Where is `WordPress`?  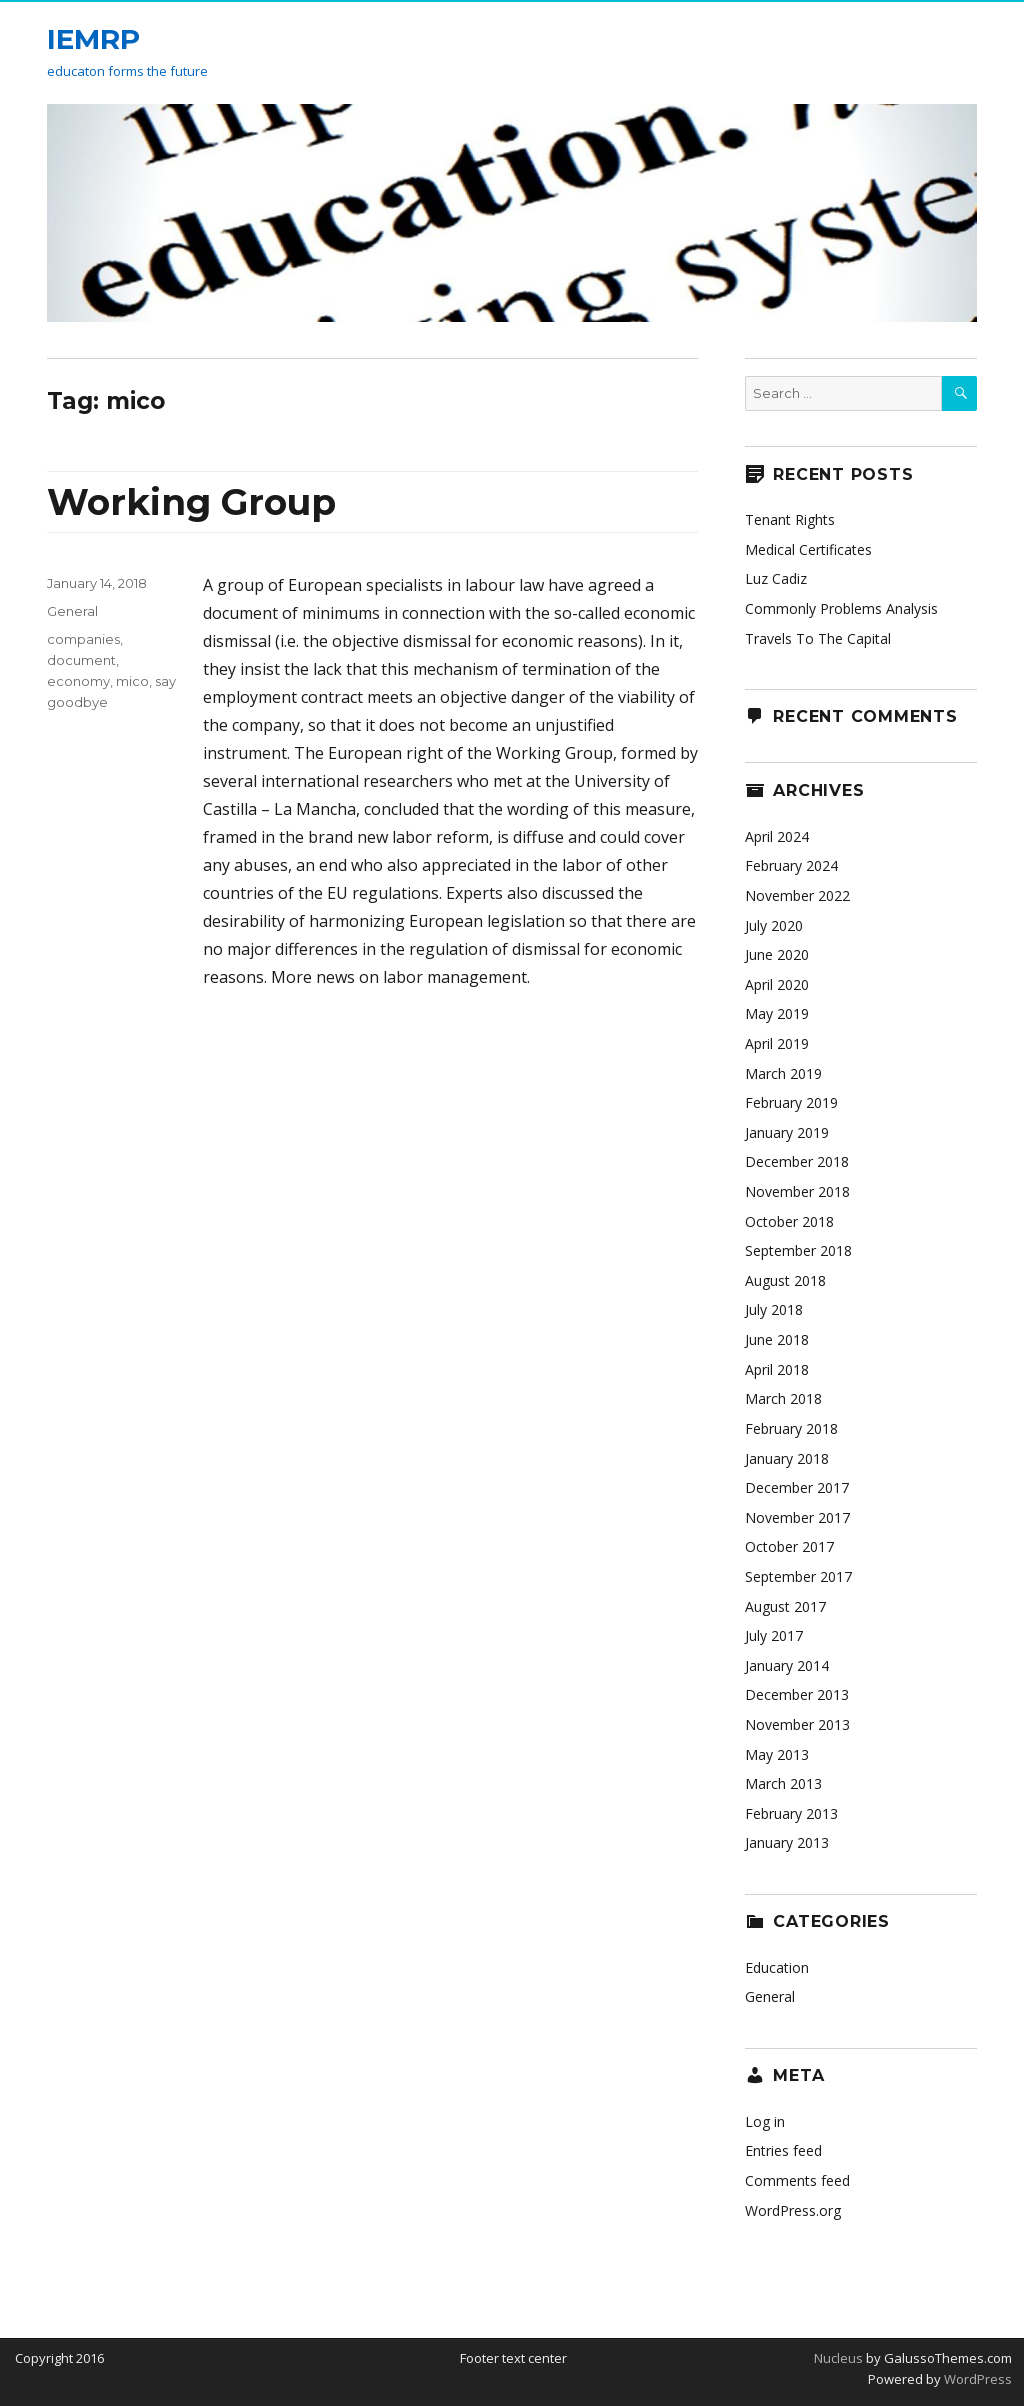
WordPress is located at coordinates (976, 2379).